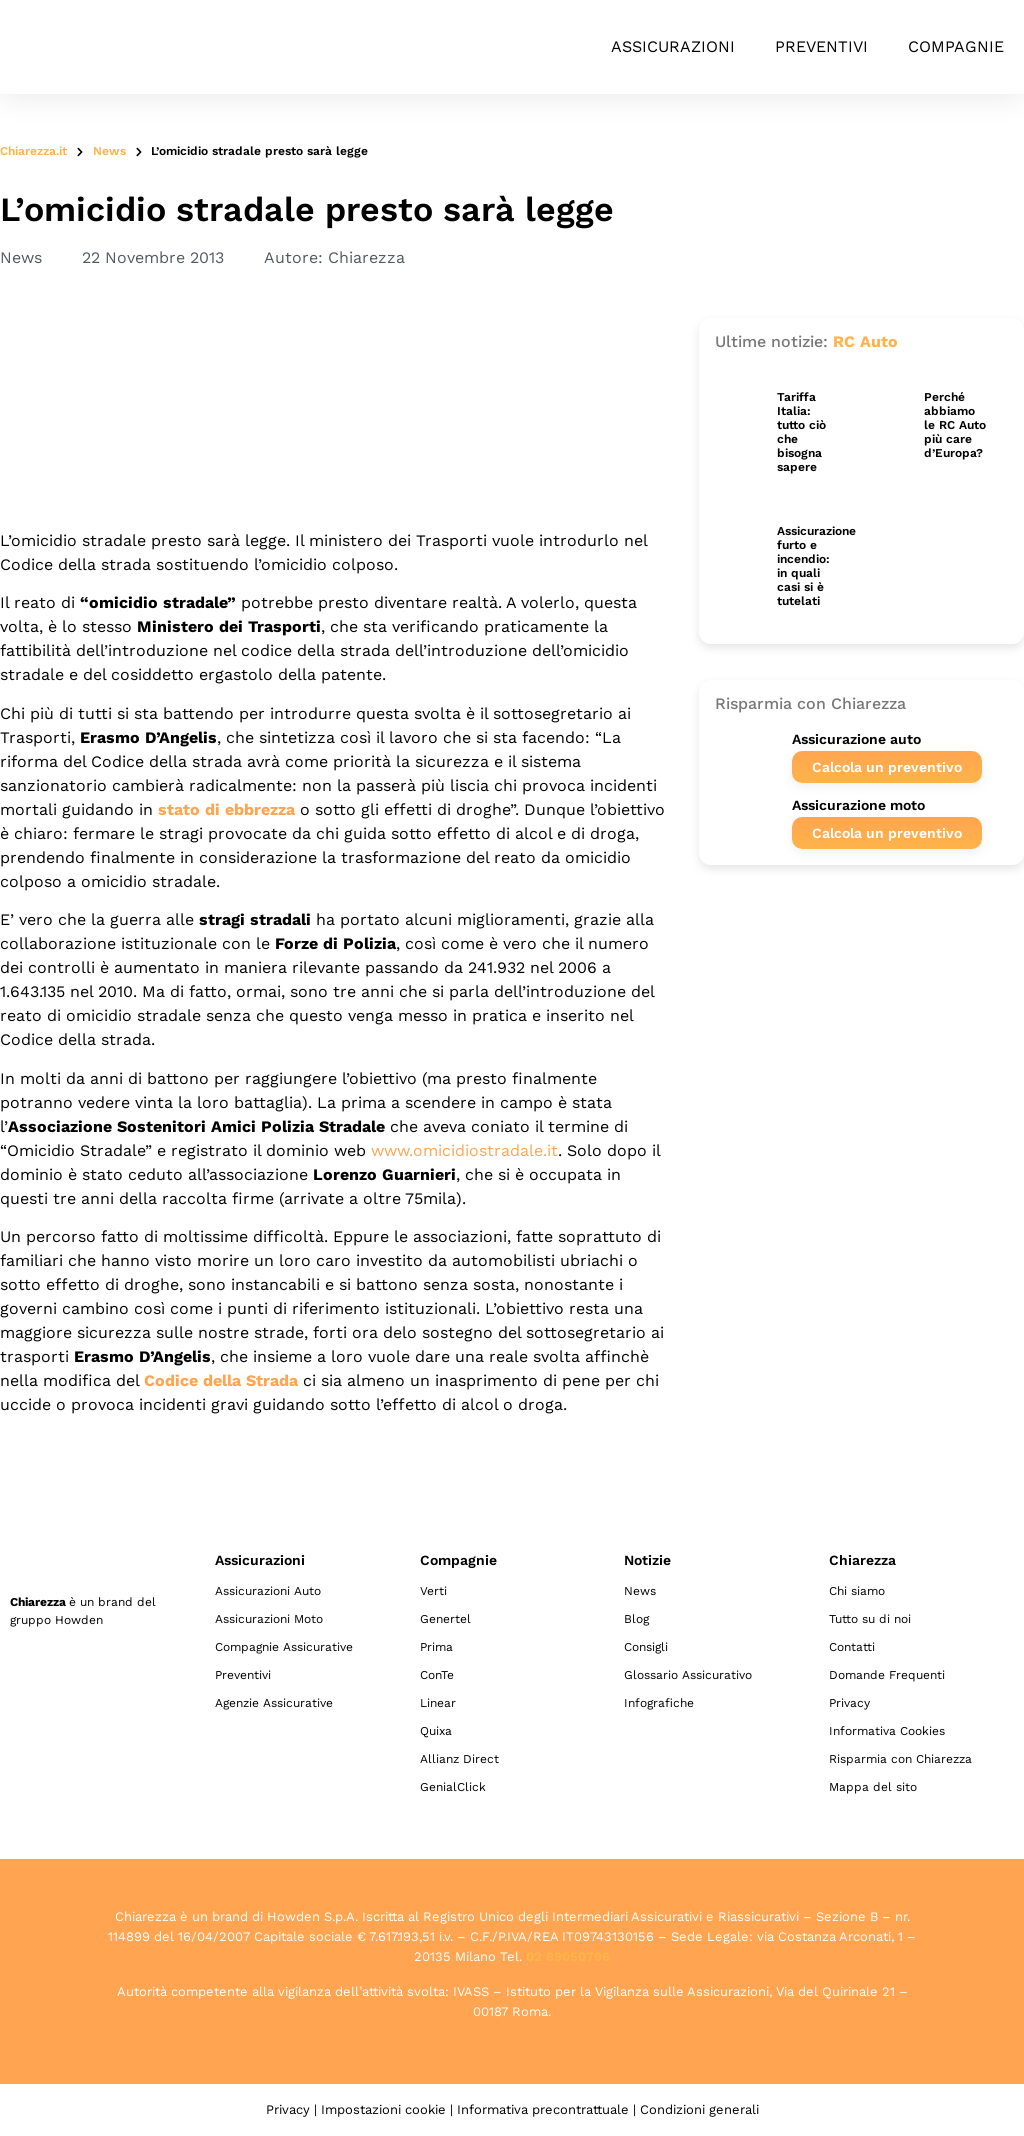 This screenshot has height=2136, width=1024. I want to click on Prima, so click(436, 1647).